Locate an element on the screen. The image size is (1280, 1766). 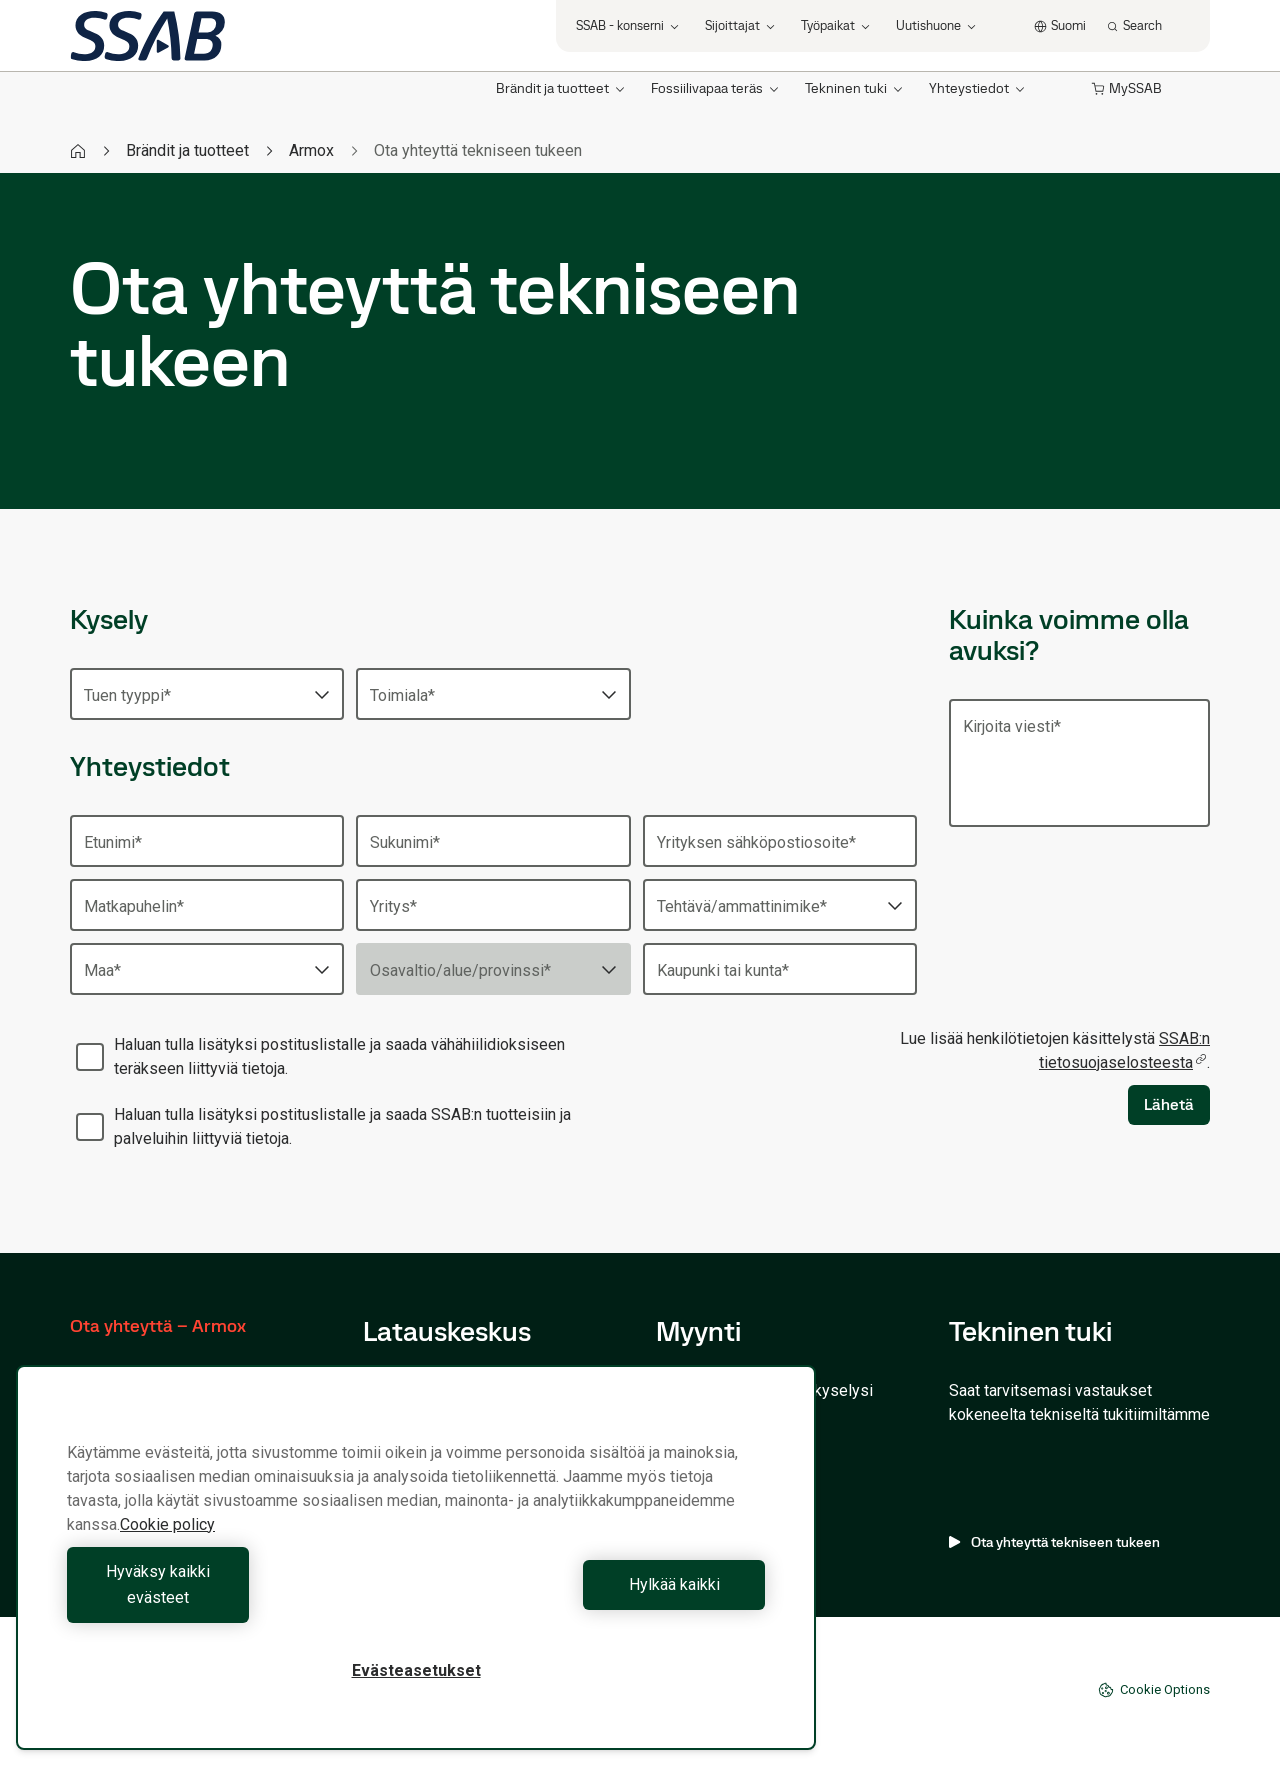
Ota yhteyttä tekniseen tukeen is located at coordinates (1054, 1542).